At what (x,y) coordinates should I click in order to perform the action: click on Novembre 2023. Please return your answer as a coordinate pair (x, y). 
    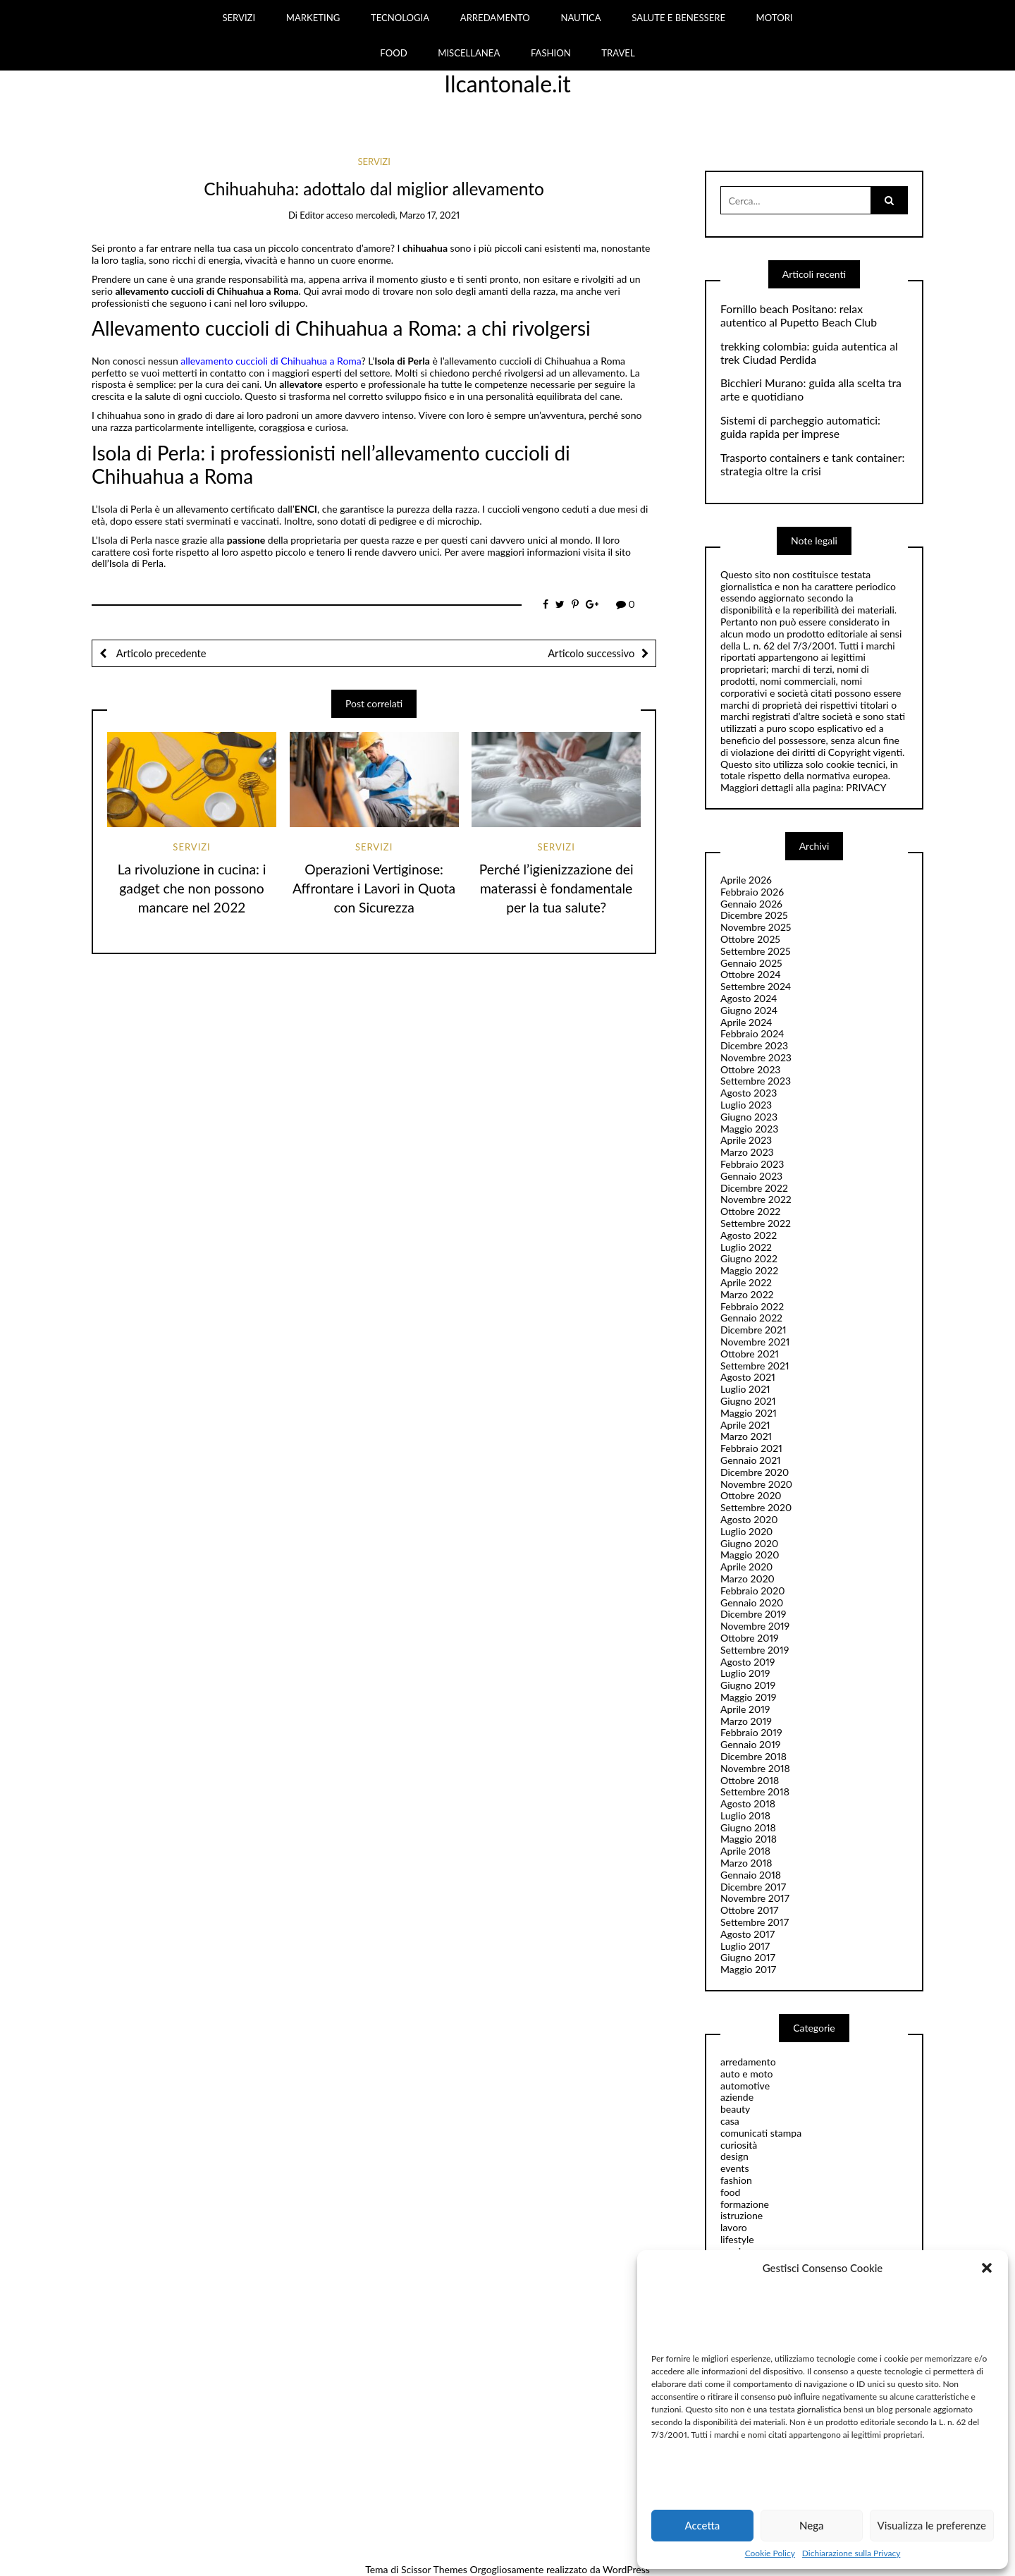
    Looking at the image, I should click on (756, 1057).